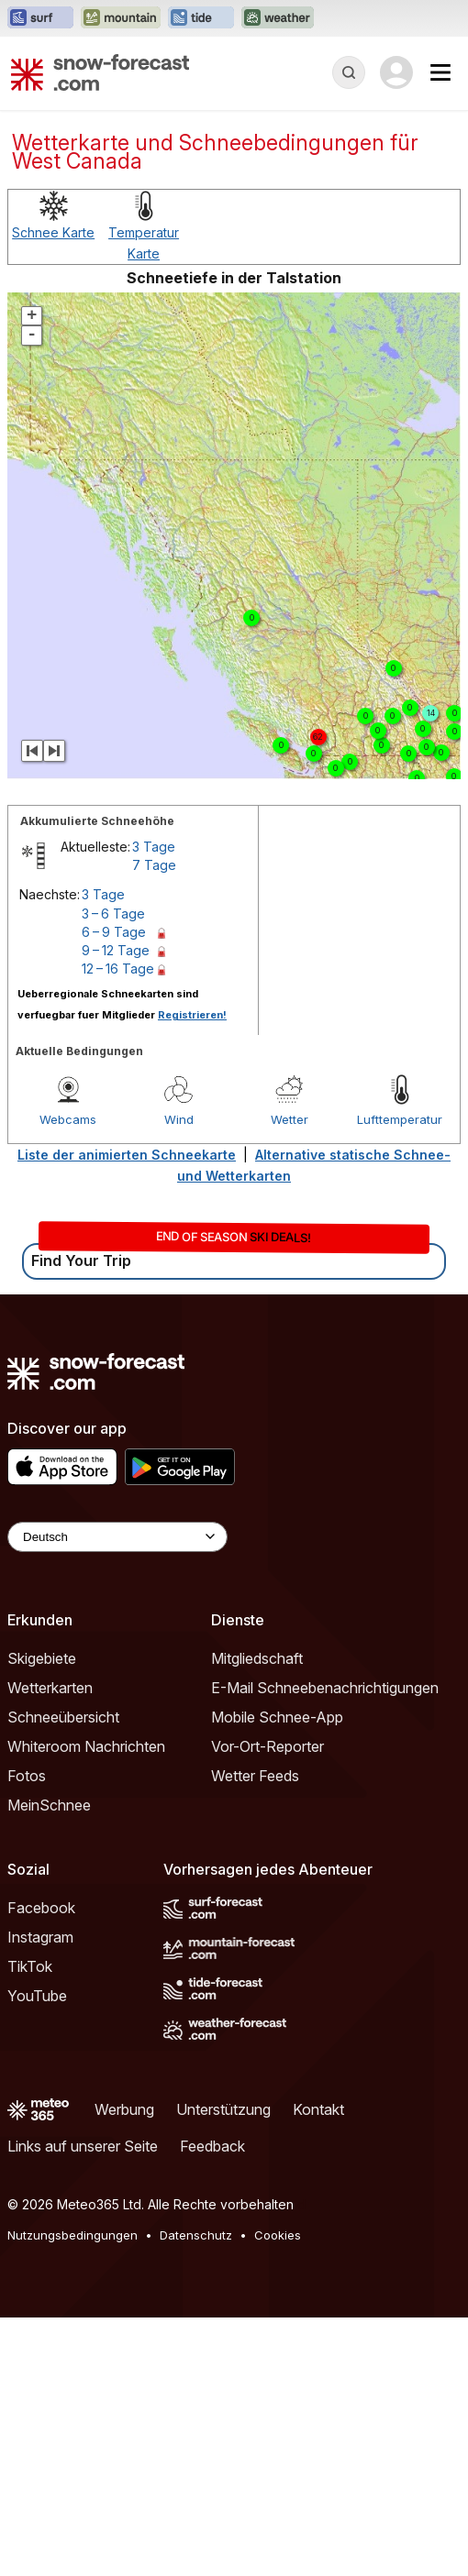  I want to click on Wetter, so click(289, 1119).